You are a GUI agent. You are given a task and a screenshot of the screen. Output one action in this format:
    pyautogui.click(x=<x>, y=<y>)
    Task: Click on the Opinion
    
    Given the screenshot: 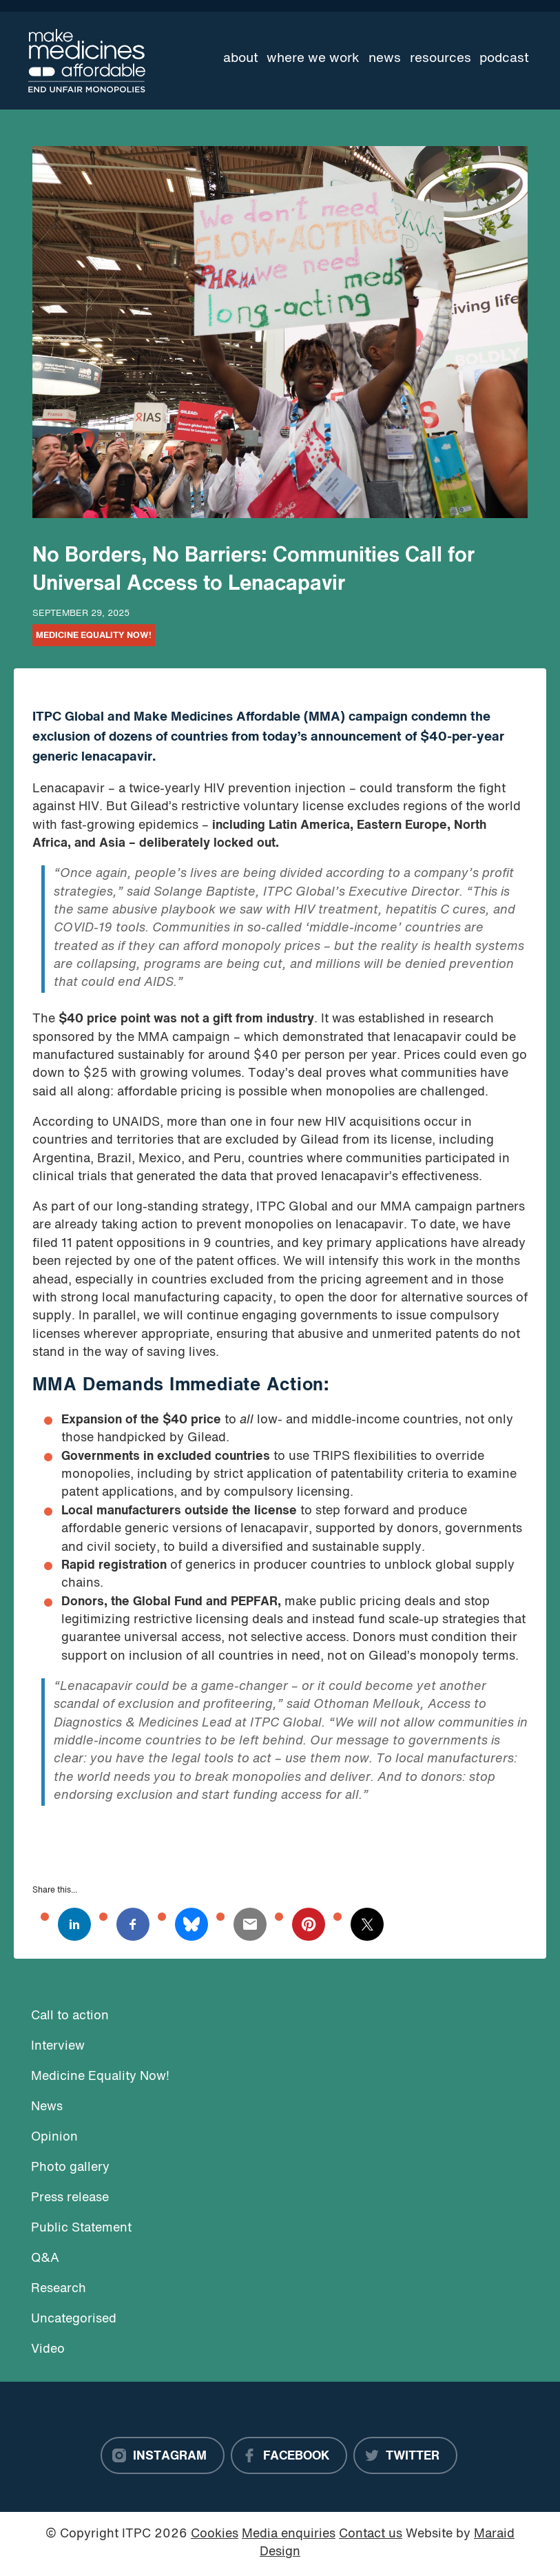 What is the action you would take?
    pyautogui.click(x=54, y=2137)
    